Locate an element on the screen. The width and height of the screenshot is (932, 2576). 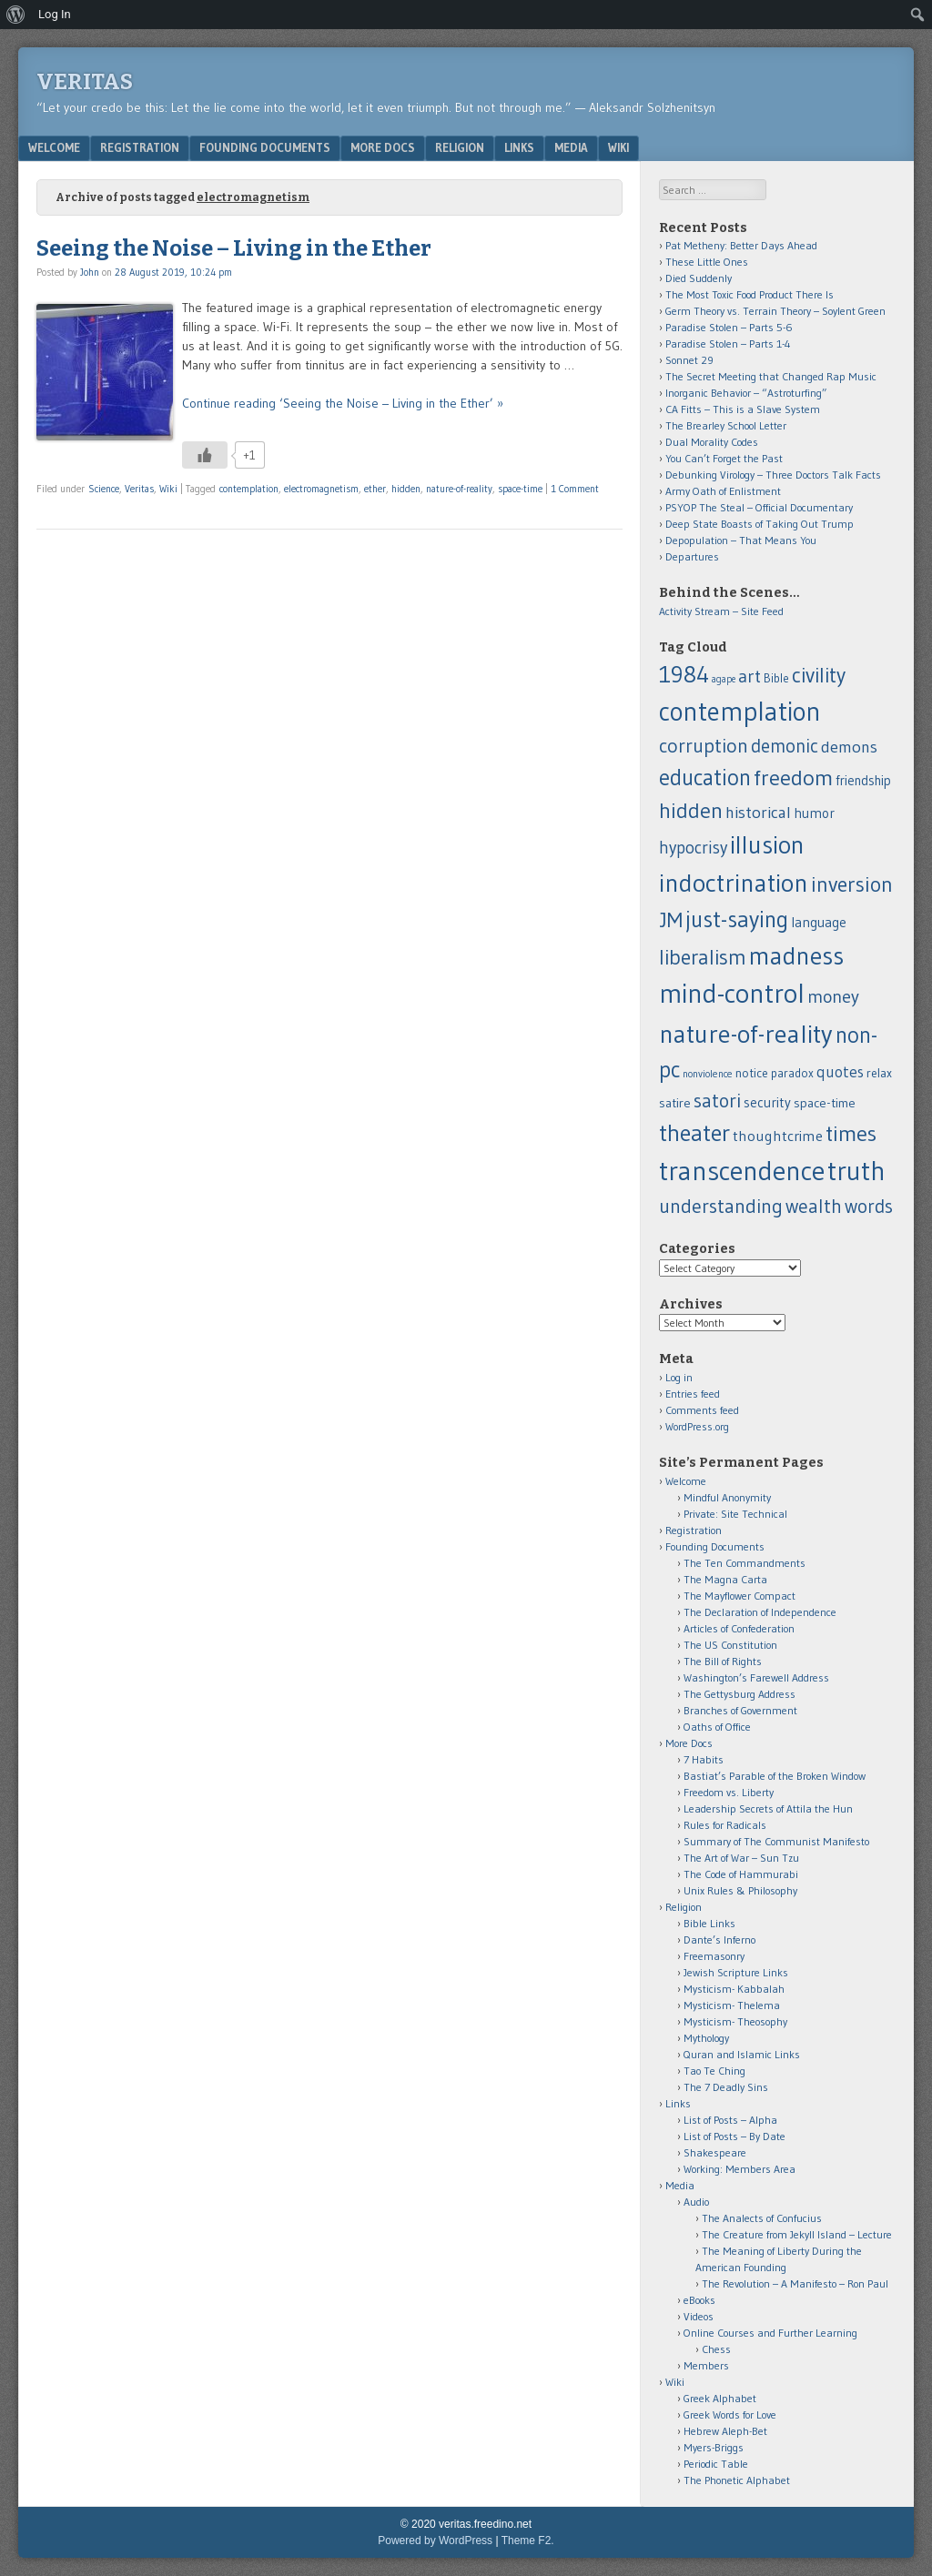
Continue reading ‘Seeing the Noise – Living in the Ether’ » is located at coordinates (342, 403).